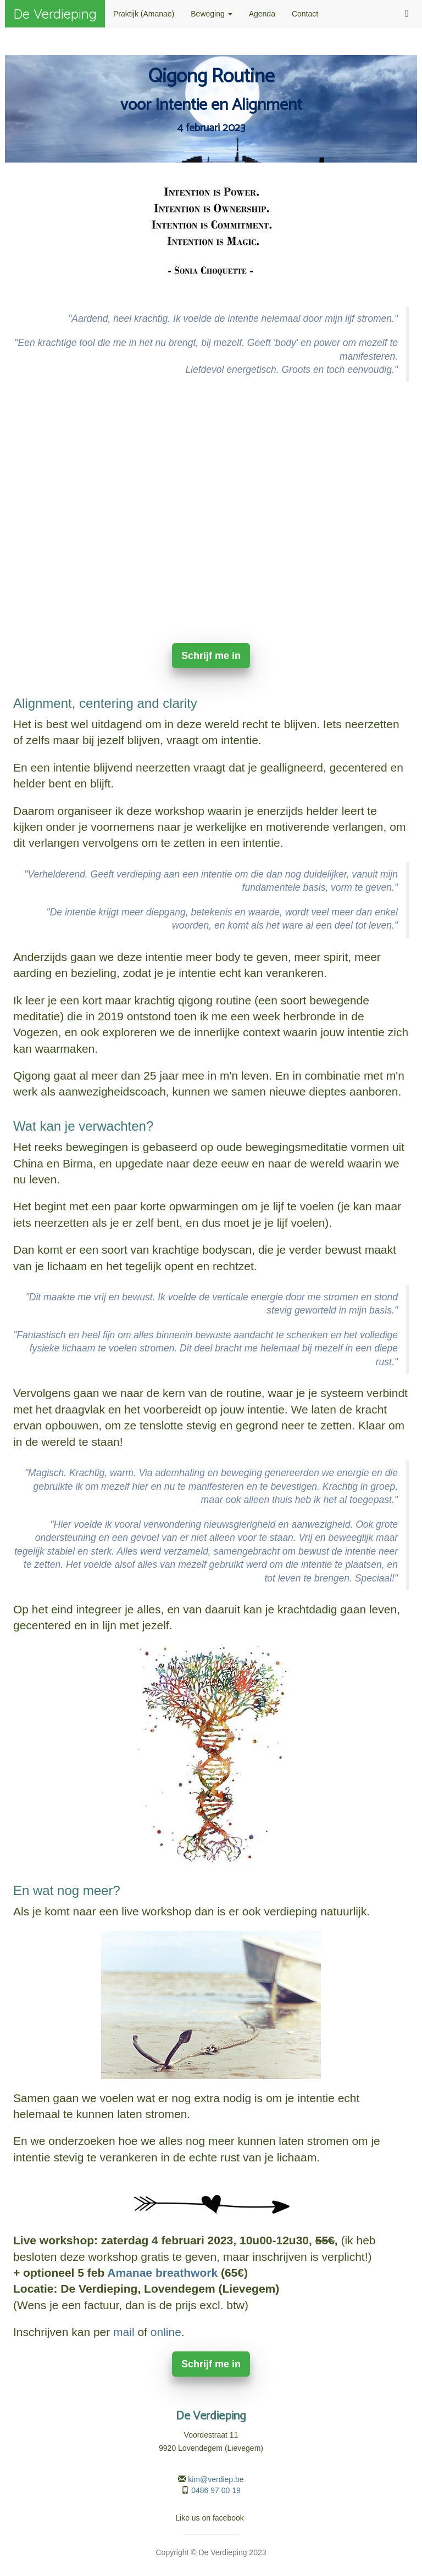 This screenshot has width=422, height=2576. Describe the element at coordinates (55, 13) in the screenshot. I see `De Verdieping` at that location.